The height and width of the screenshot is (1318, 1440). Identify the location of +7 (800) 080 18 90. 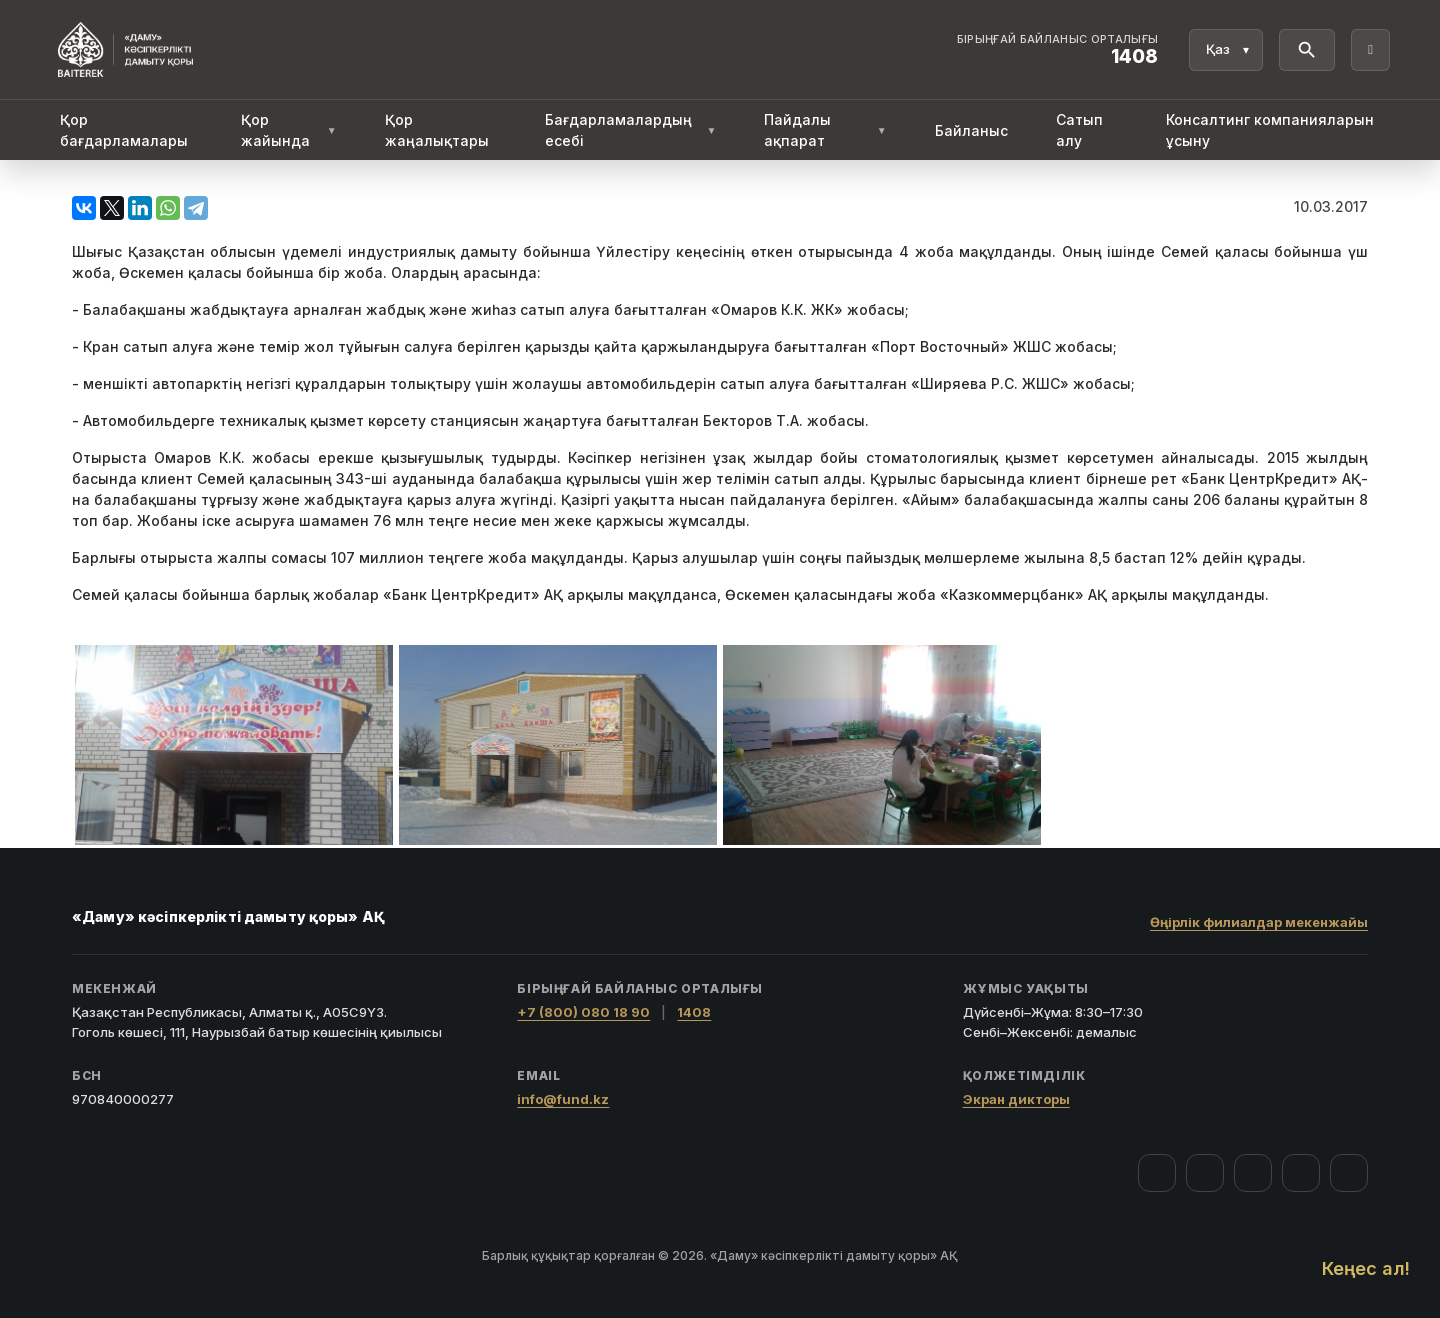
(583, 1012).